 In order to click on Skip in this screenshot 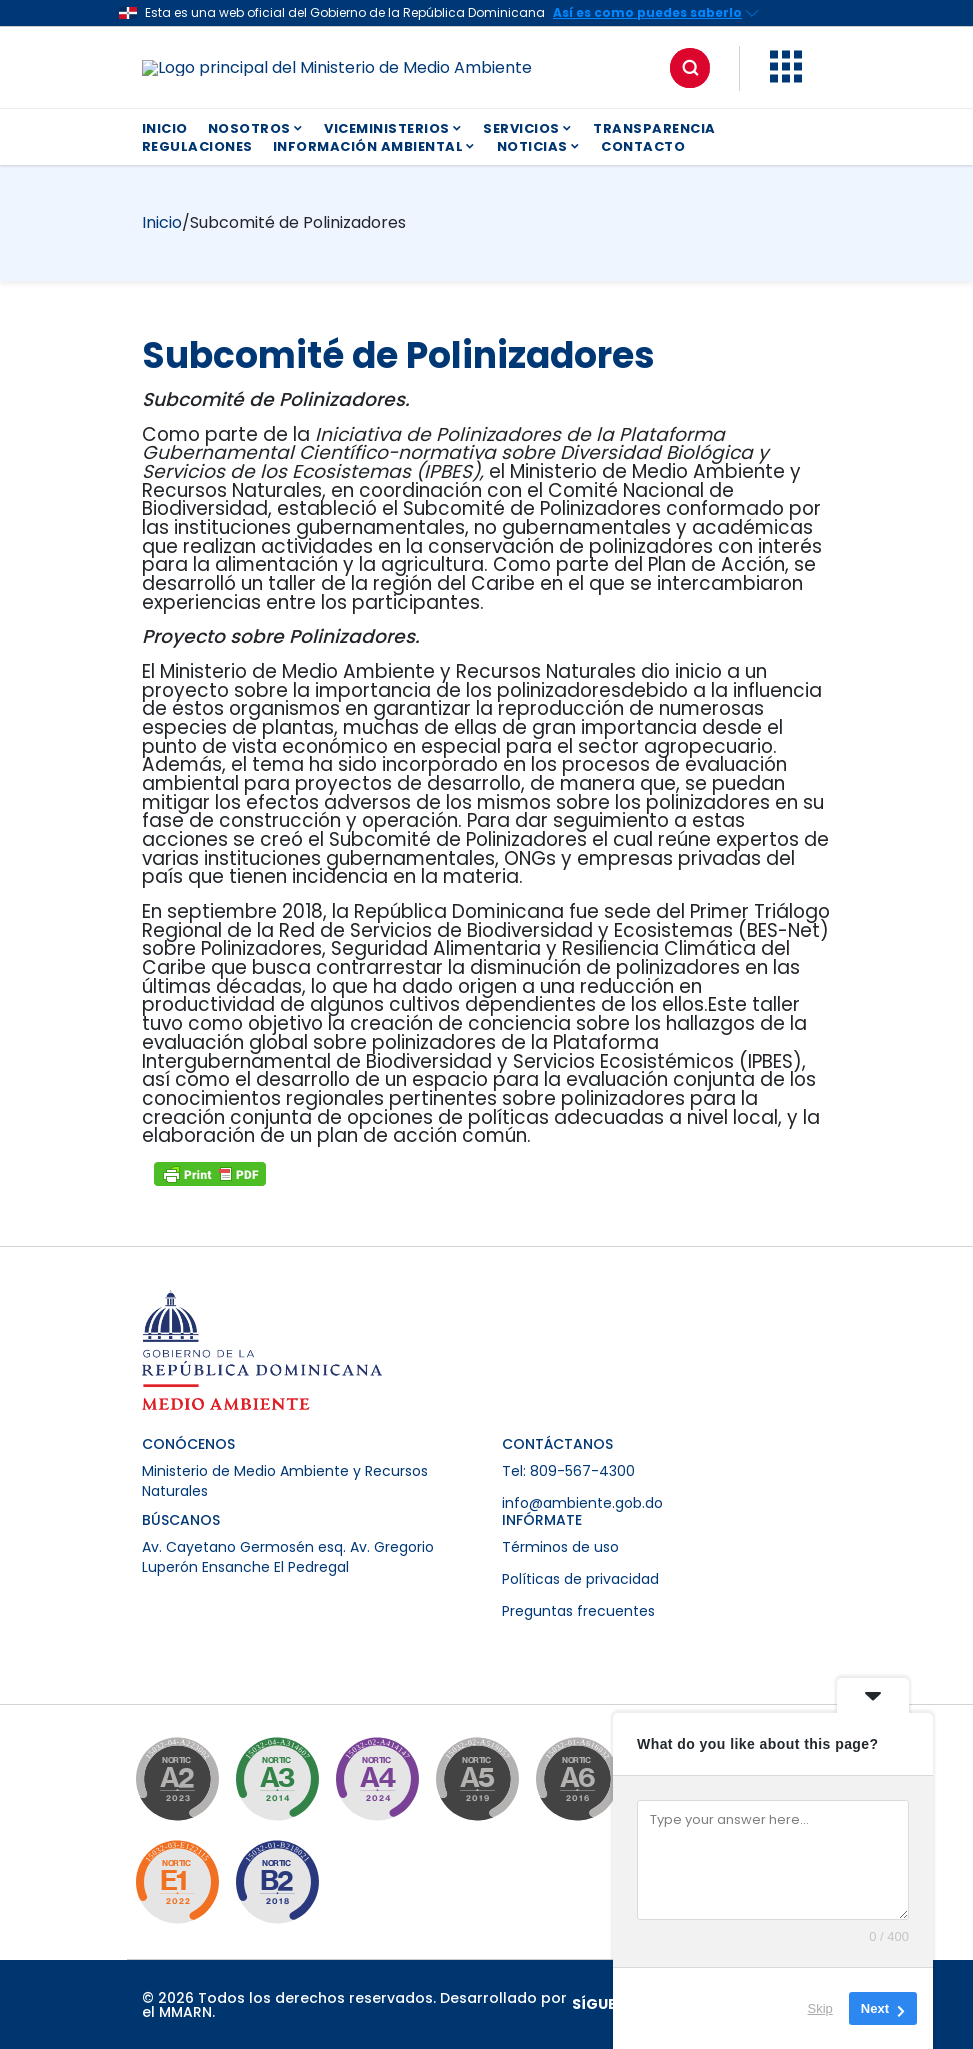, I will do `click(820, 2008)`.